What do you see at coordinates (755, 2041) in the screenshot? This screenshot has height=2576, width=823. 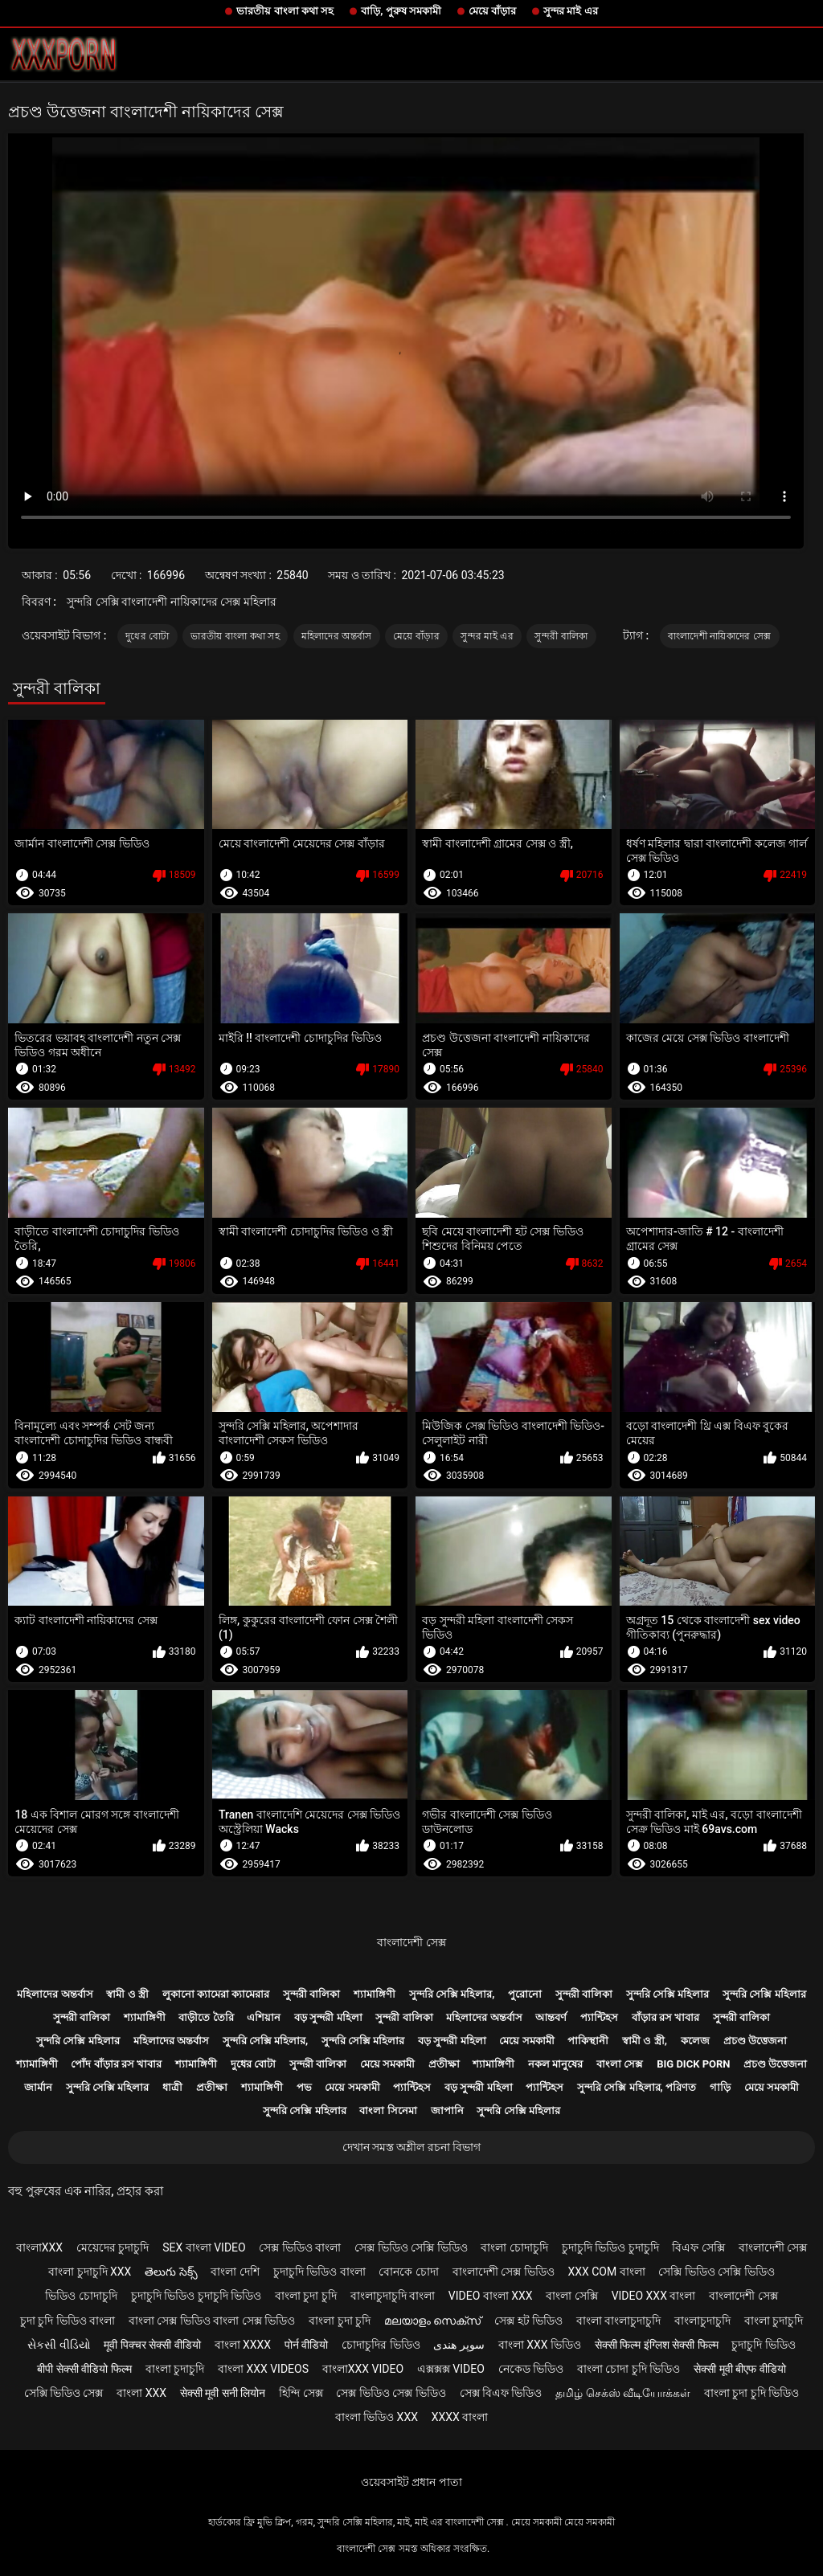 I see `প্রচণ্ড উত্তেজনা` at bounding box center [755, 2041].